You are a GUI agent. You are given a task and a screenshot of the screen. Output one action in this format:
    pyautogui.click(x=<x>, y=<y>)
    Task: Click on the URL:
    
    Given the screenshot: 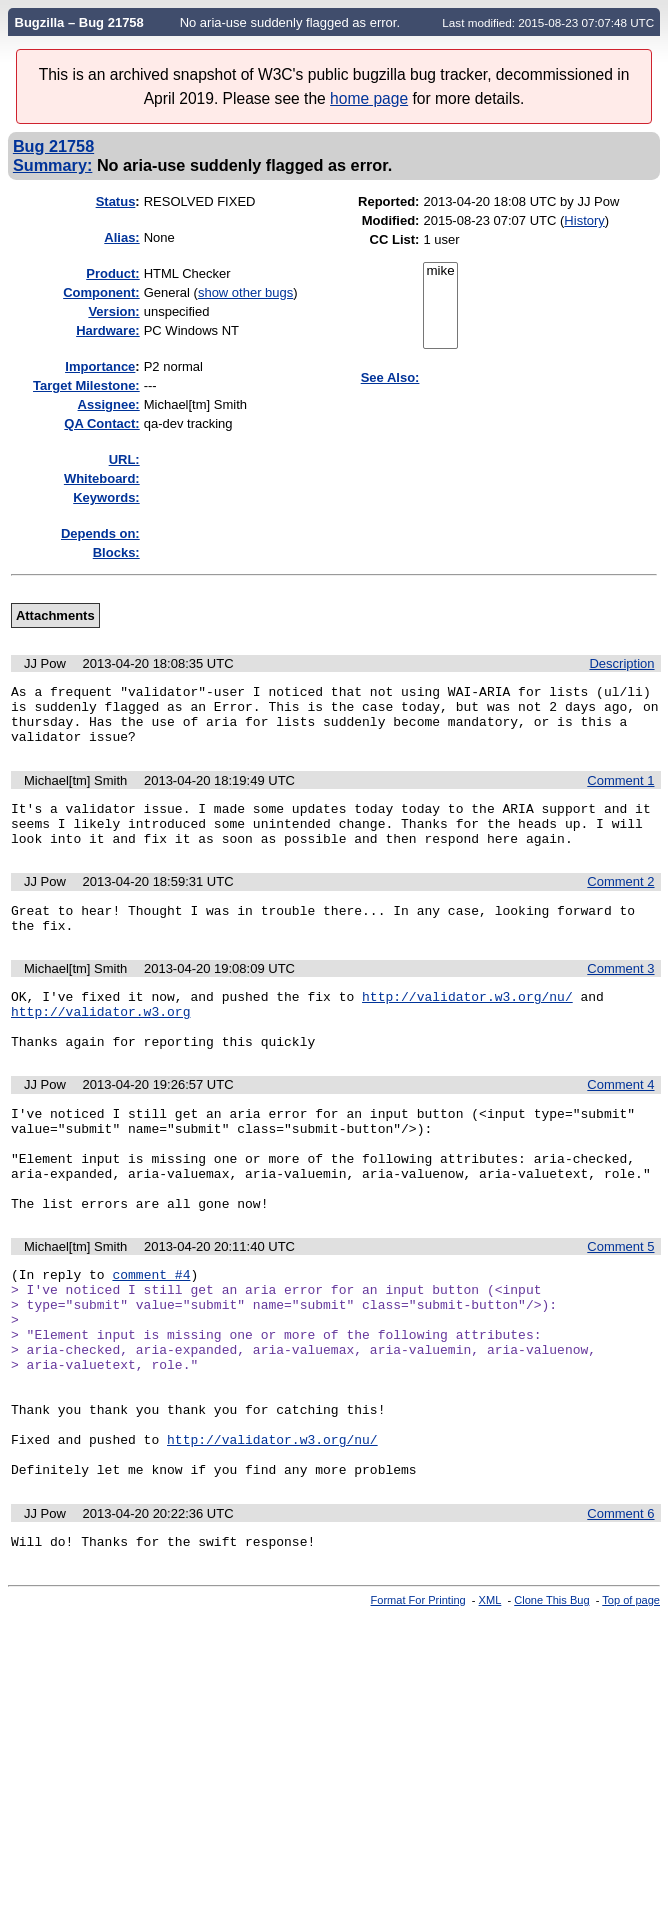 What is the action you would take?
    pyautogui.click(x=124, y=459)
    